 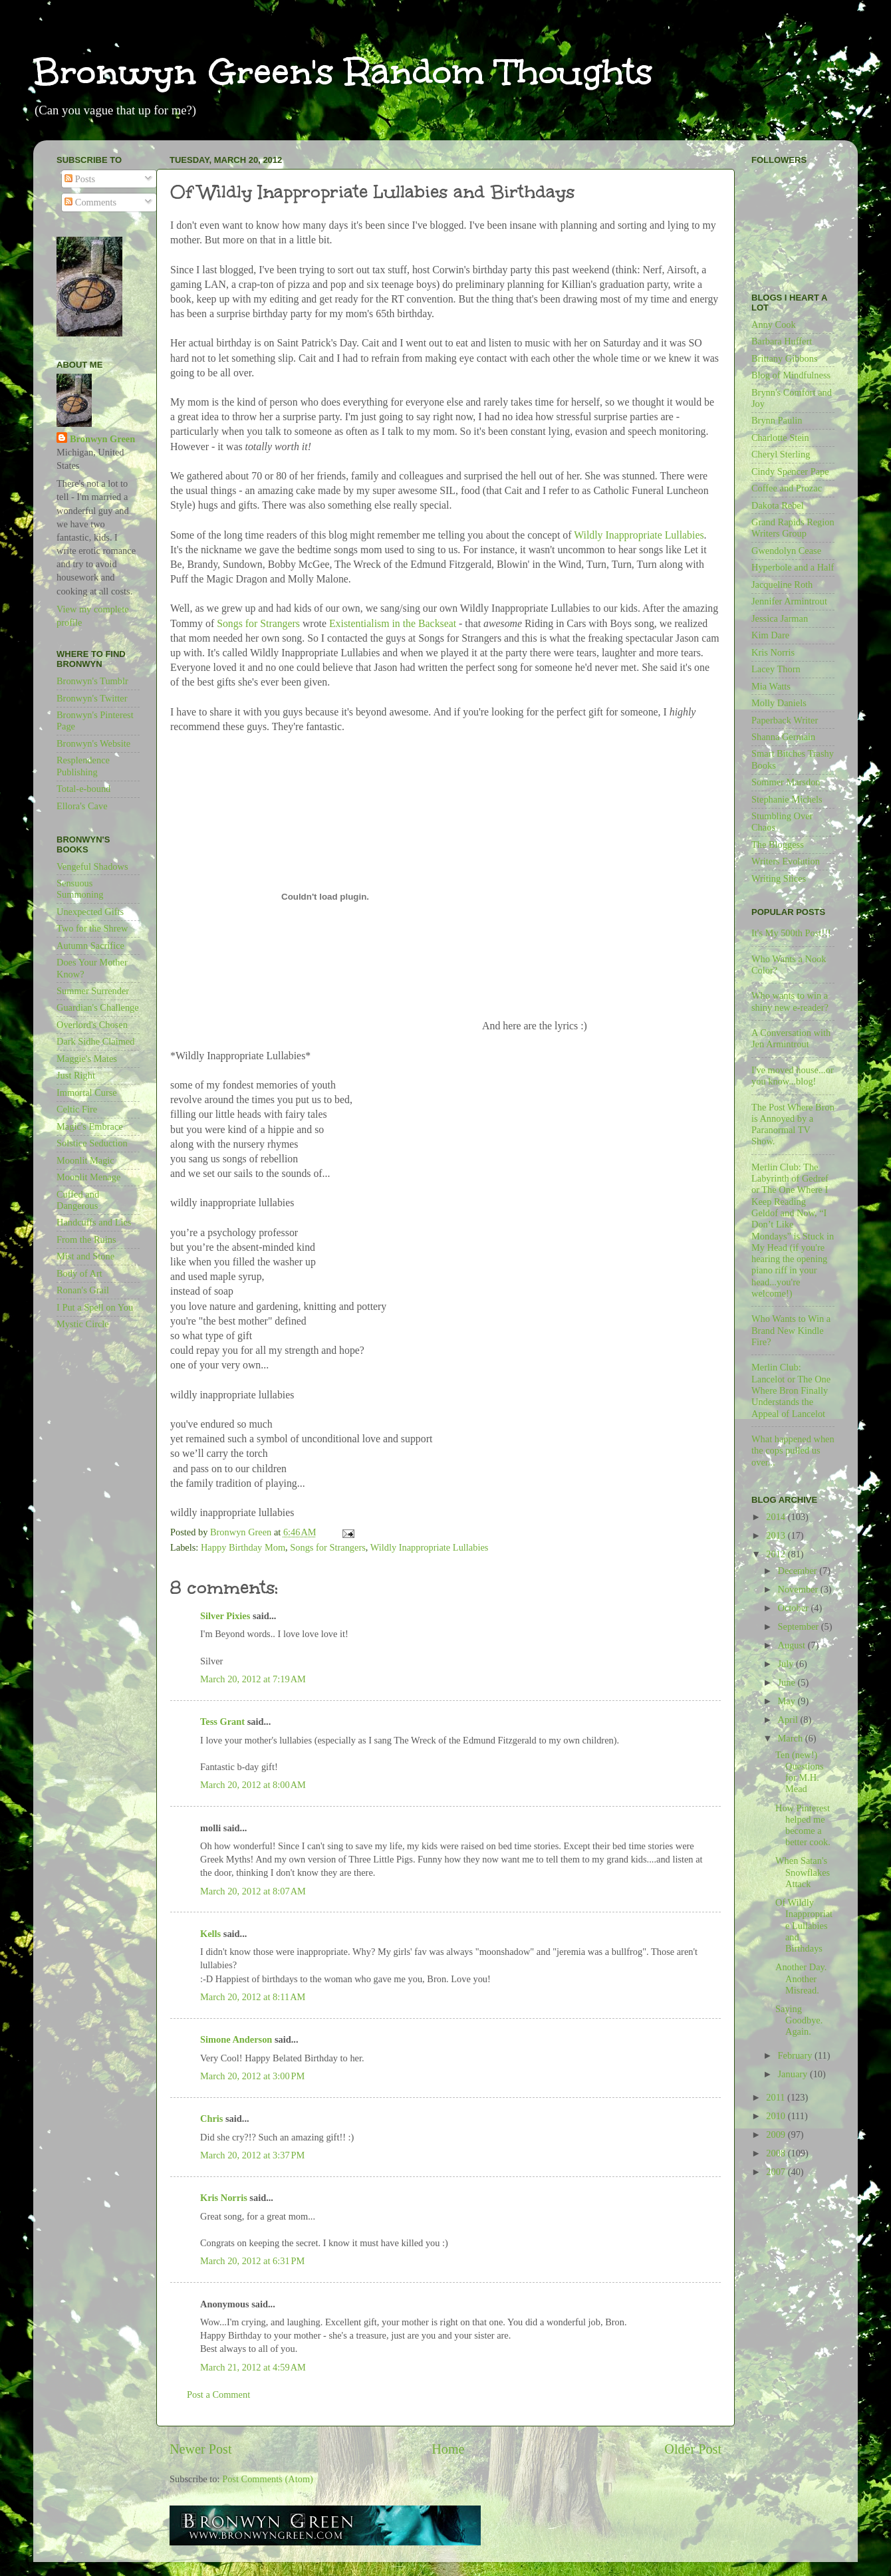 I want to click on Mist and Stone, so click(x=85, y=1256).